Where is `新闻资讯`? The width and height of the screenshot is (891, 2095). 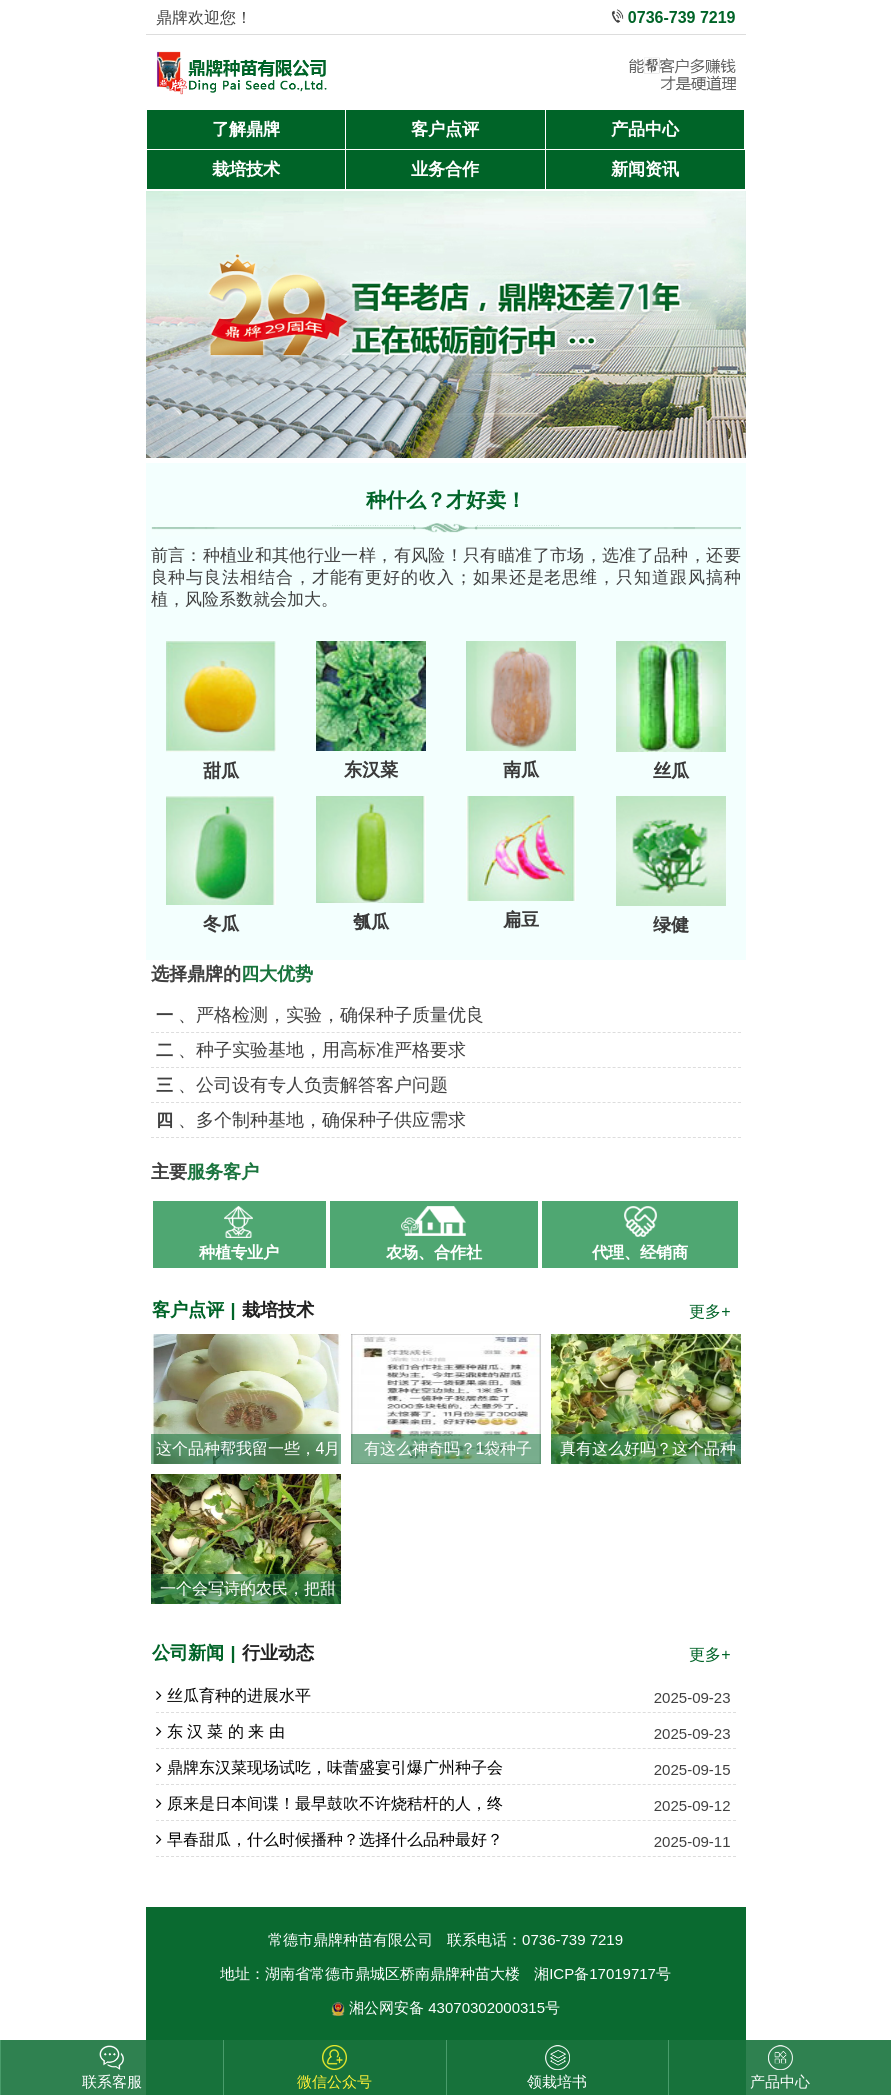 新闻资讯 is located at coordinates (645, 169).